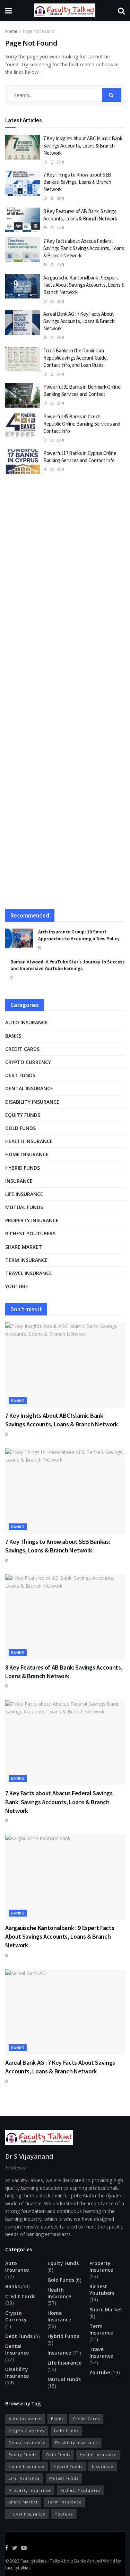 This screenshot has width=130, height=2576. What do you see at coordinates (24, 1207) in the screenshot?
I see `Mutual Funds` at bounding box center [24, 1207].